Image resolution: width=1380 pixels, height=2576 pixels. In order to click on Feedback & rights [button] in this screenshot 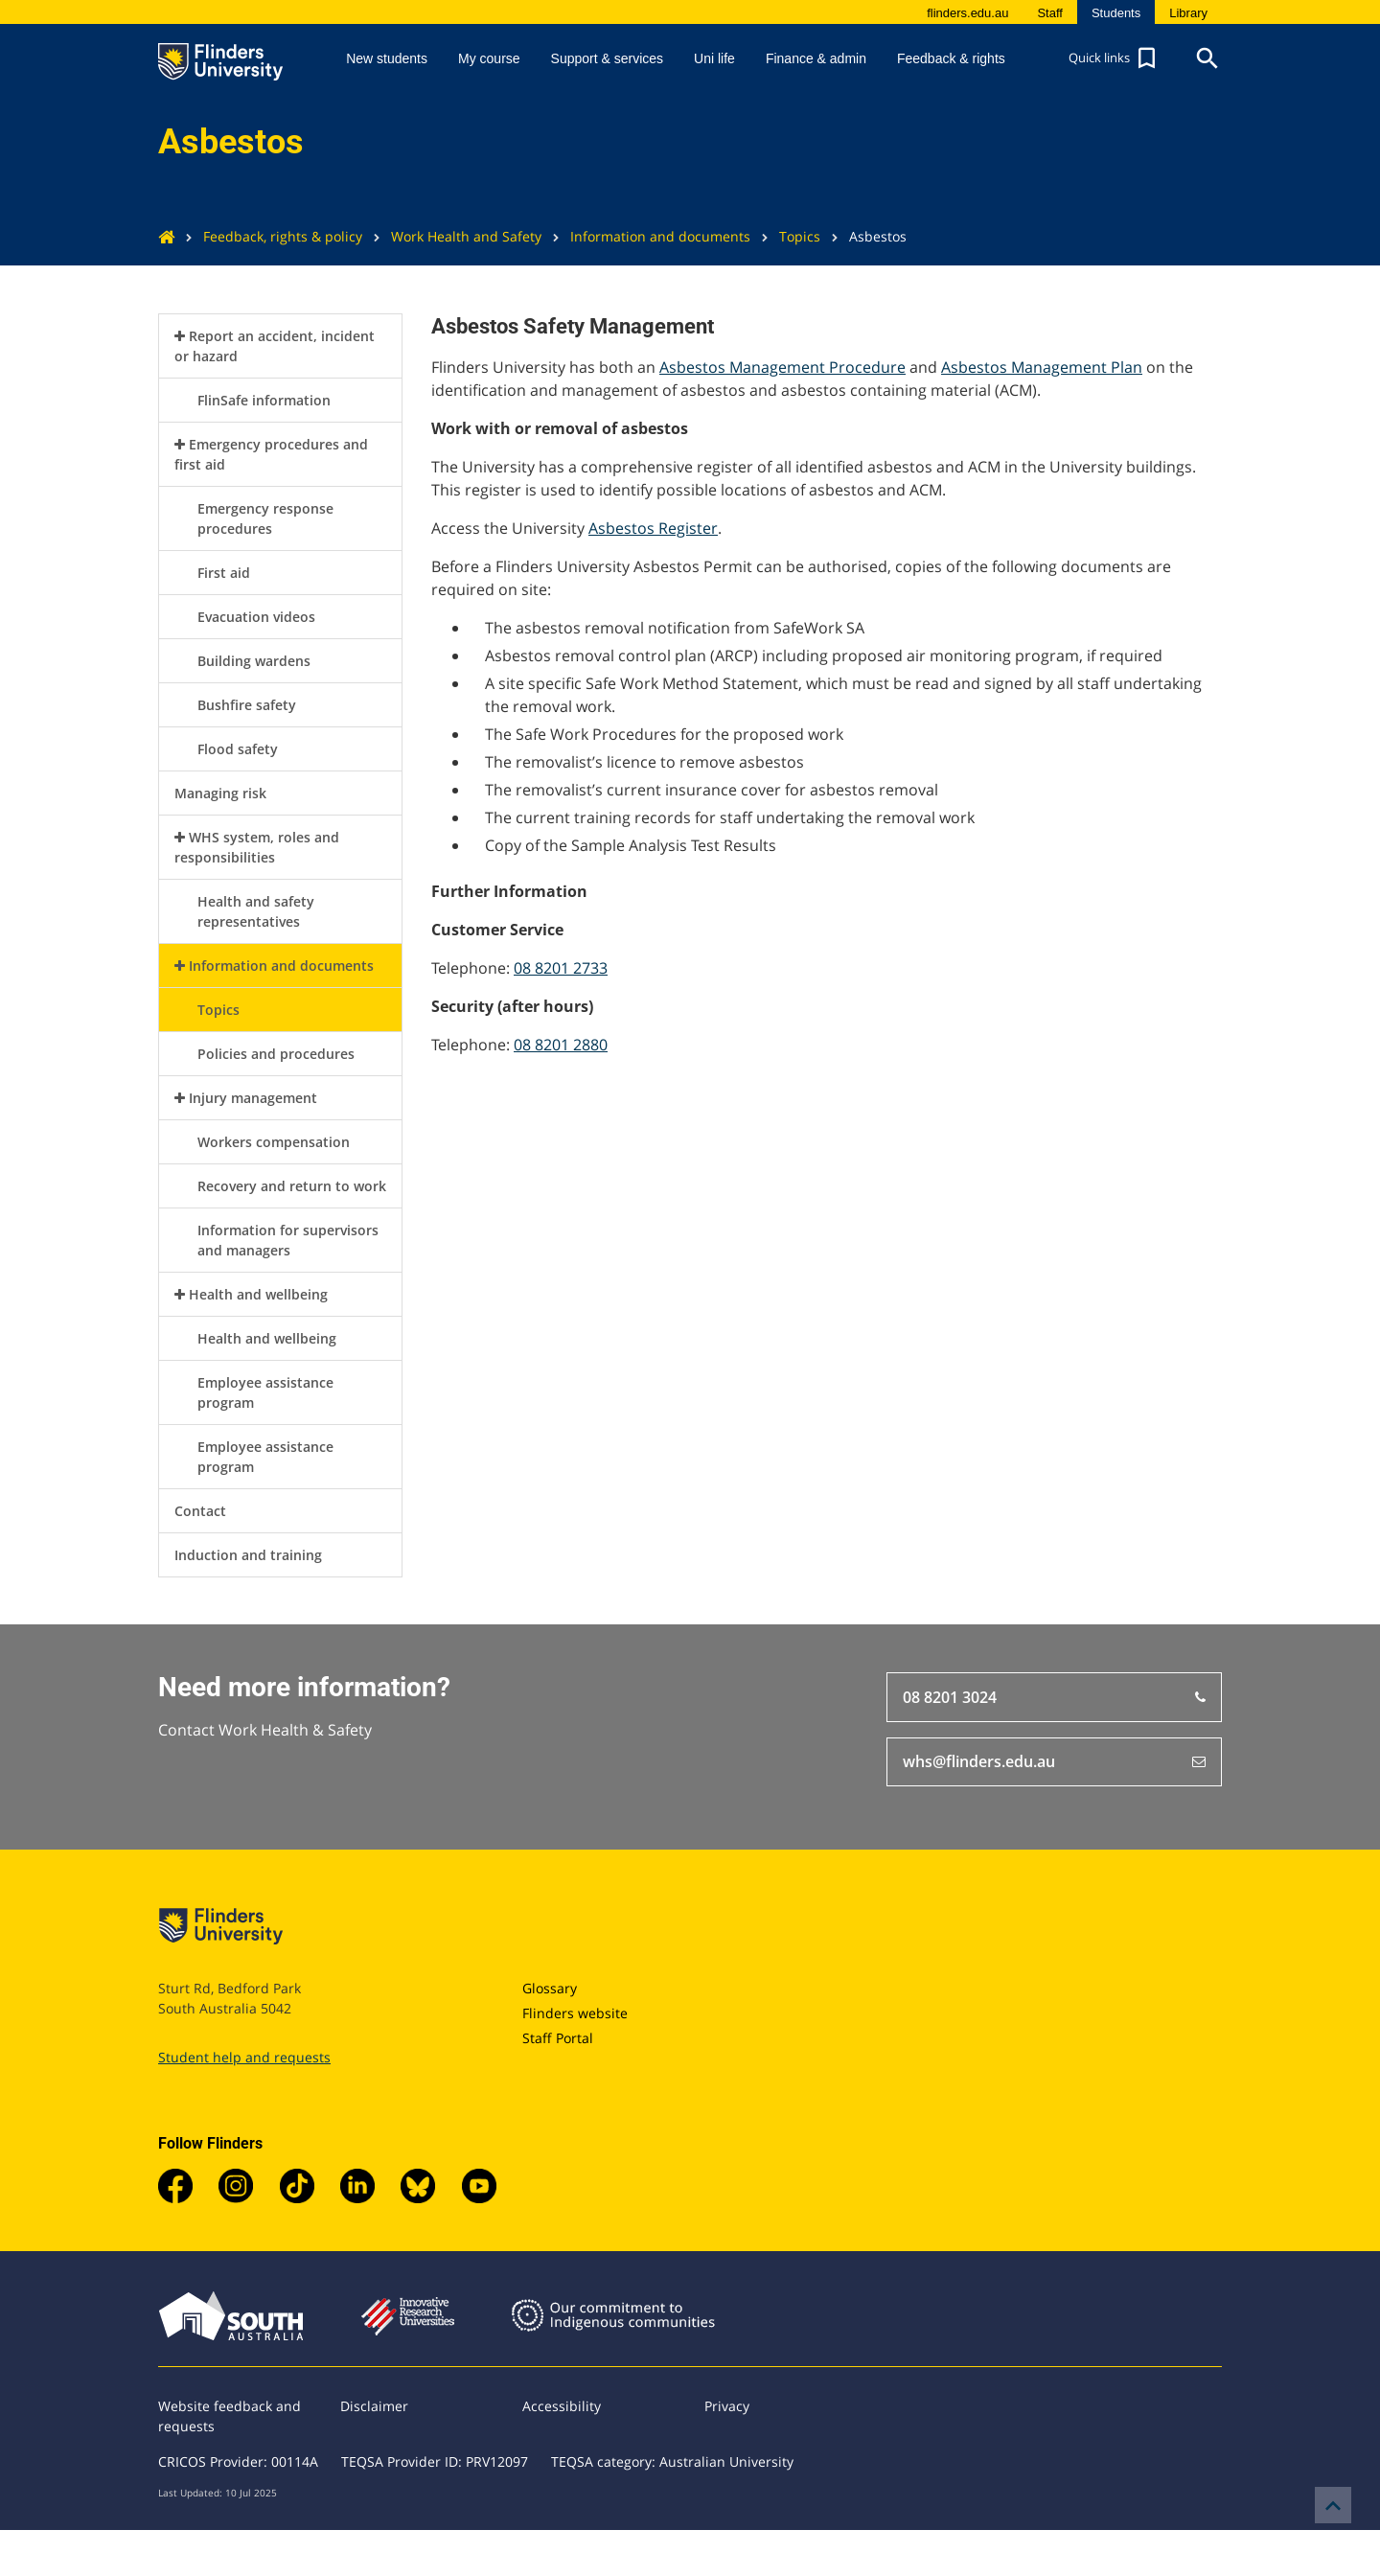, I will do `click(951, 58)`.